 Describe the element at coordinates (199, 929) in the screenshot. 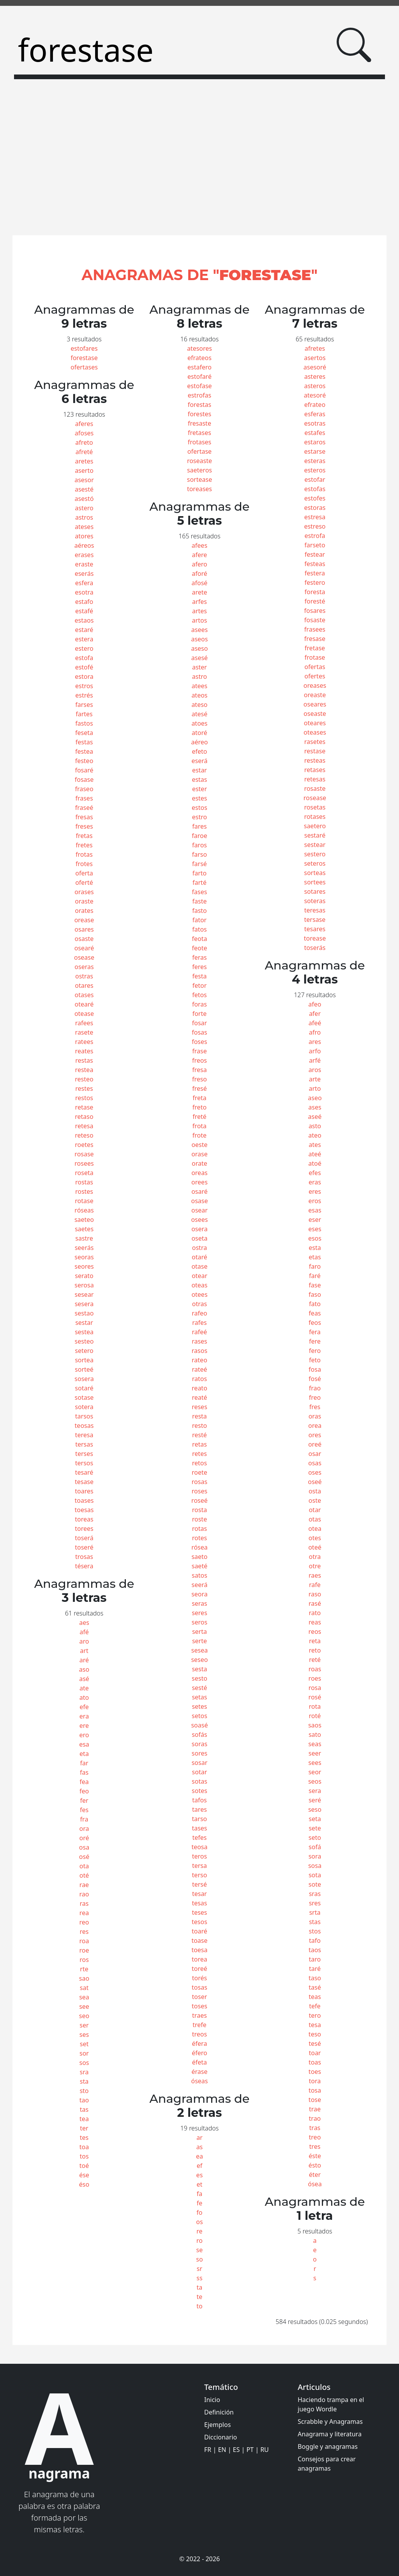

I see `fatos` at that location.